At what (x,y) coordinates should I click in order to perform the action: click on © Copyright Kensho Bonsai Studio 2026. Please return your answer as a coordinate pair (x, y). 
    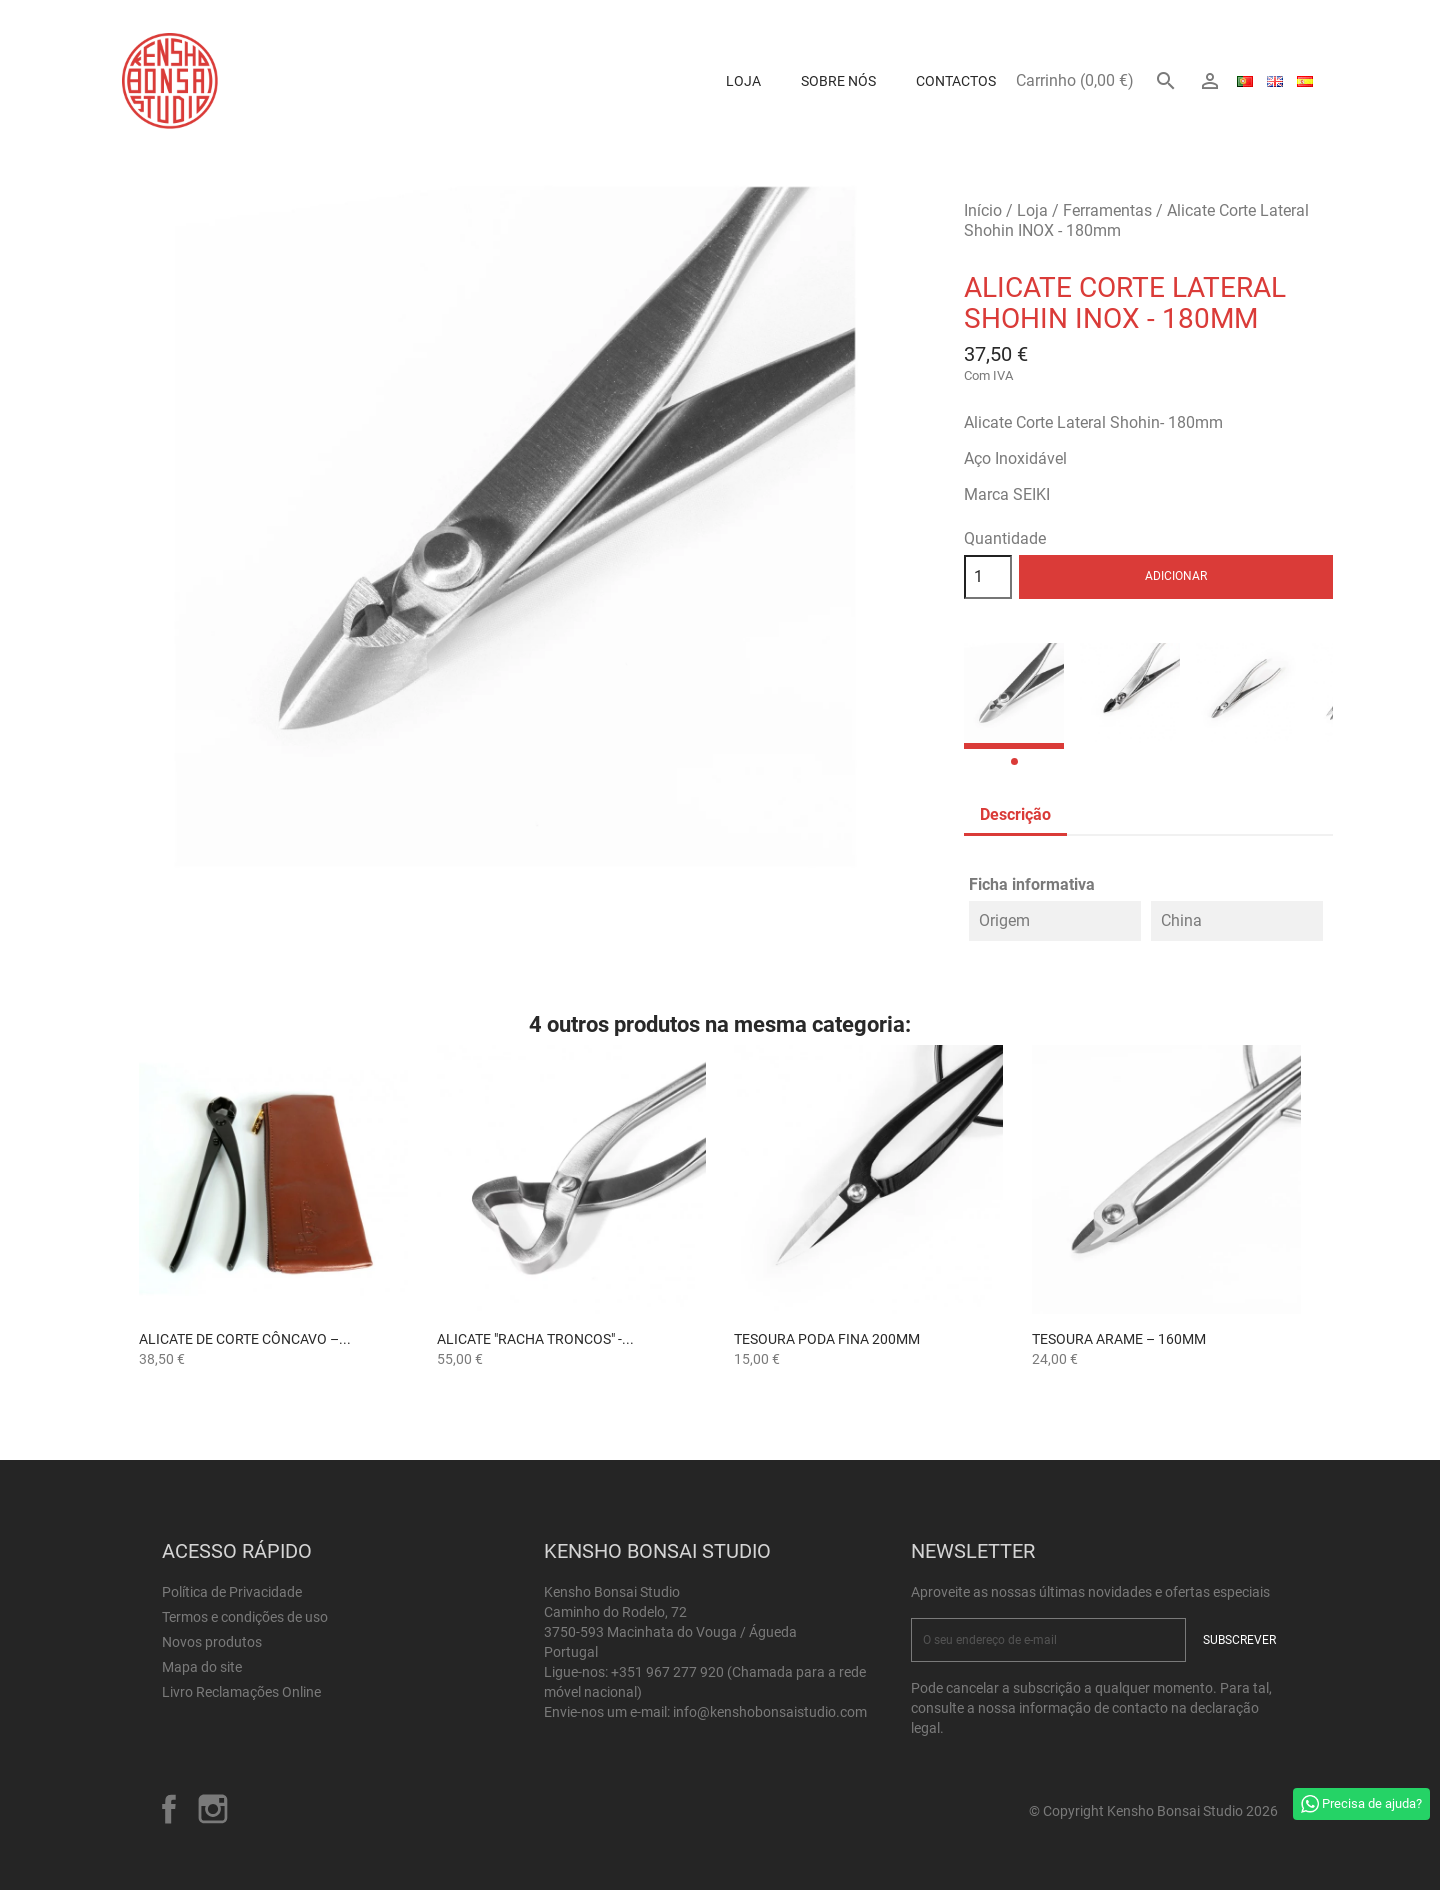
    Looking at the image, I should click on (1153, 1811).